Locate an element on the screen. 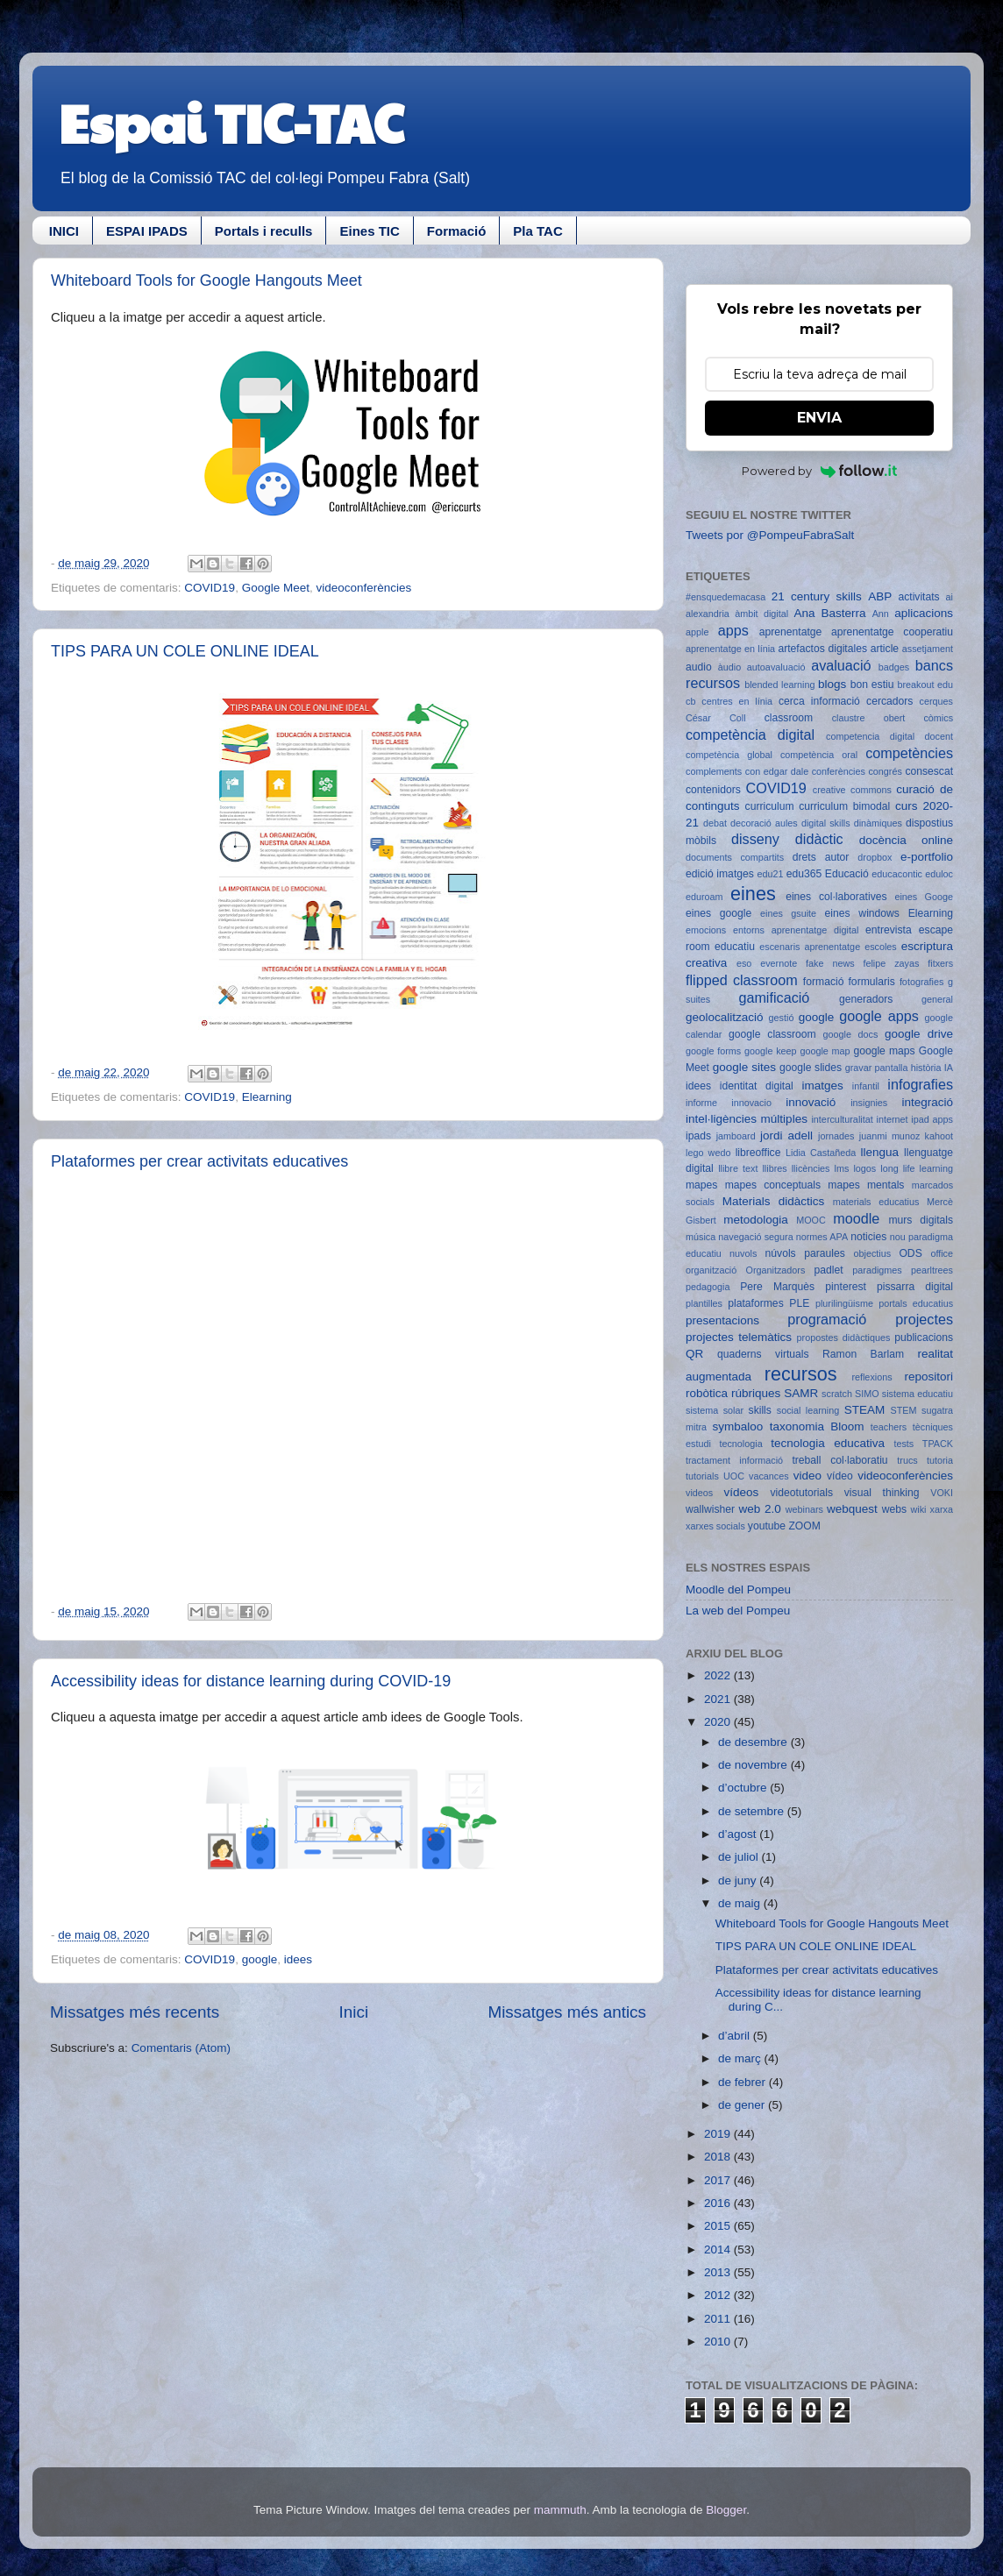  pedagogia is located at coordinates (707, 1286).